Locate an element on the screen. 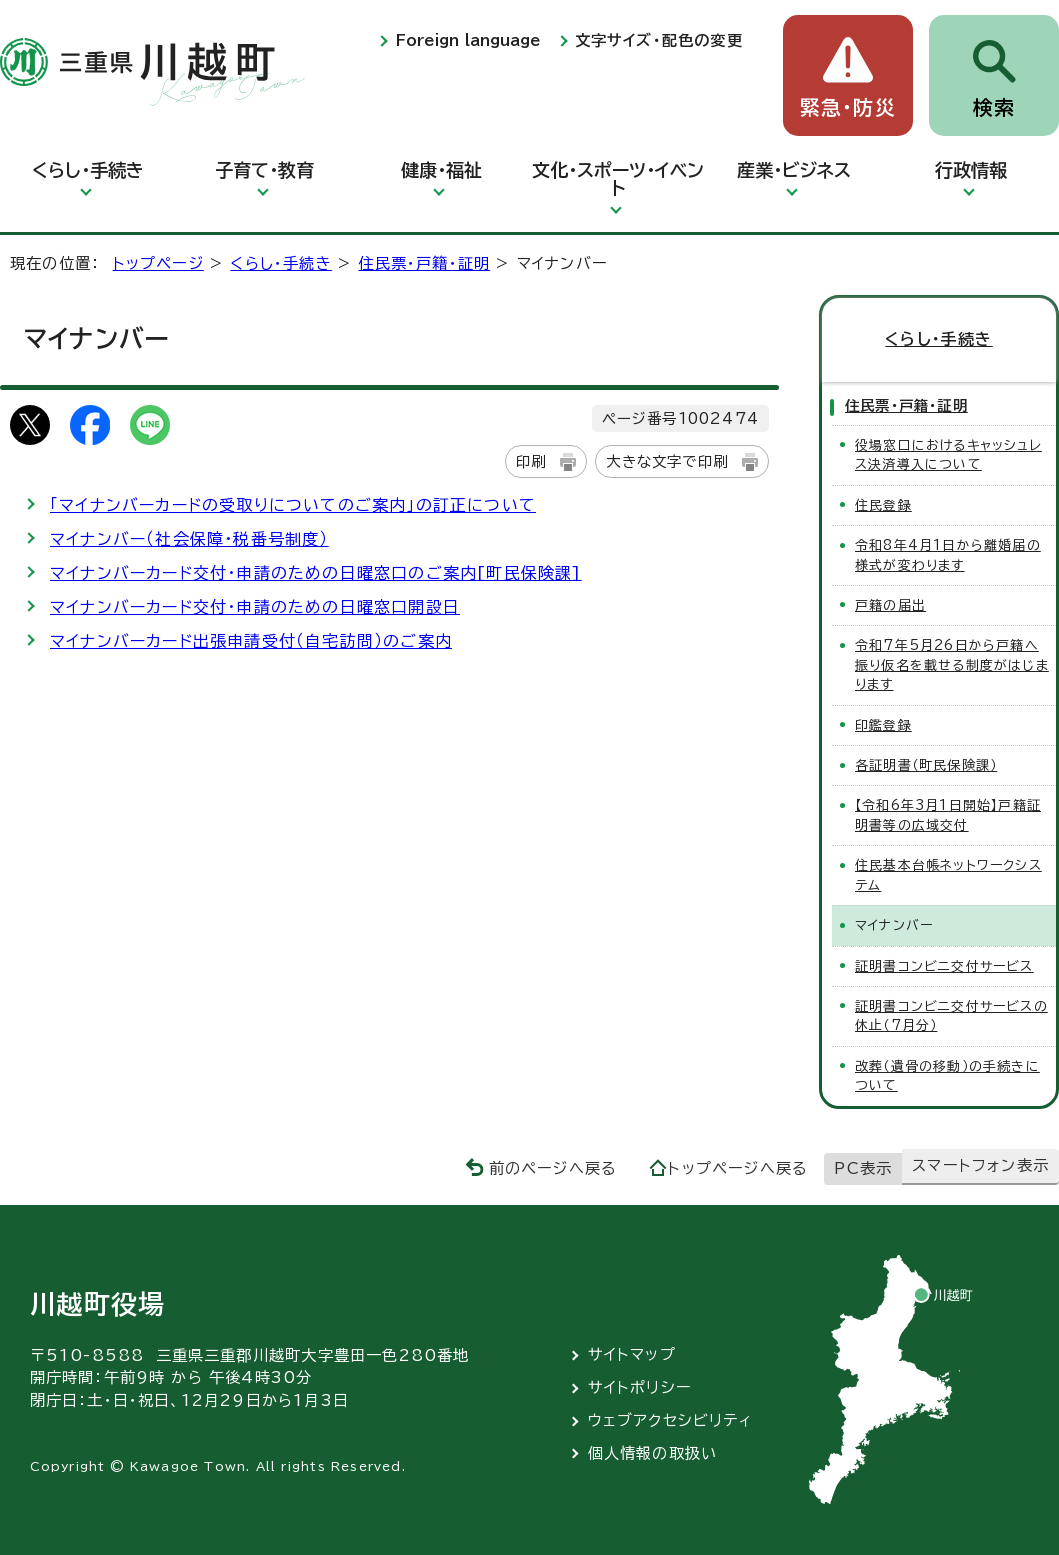 This screenshot has height=1555, width=1059. 令和7年5月26日から戸籍へ振り仮名を載せる制度がはじまります is located at coordinates (952, 665).